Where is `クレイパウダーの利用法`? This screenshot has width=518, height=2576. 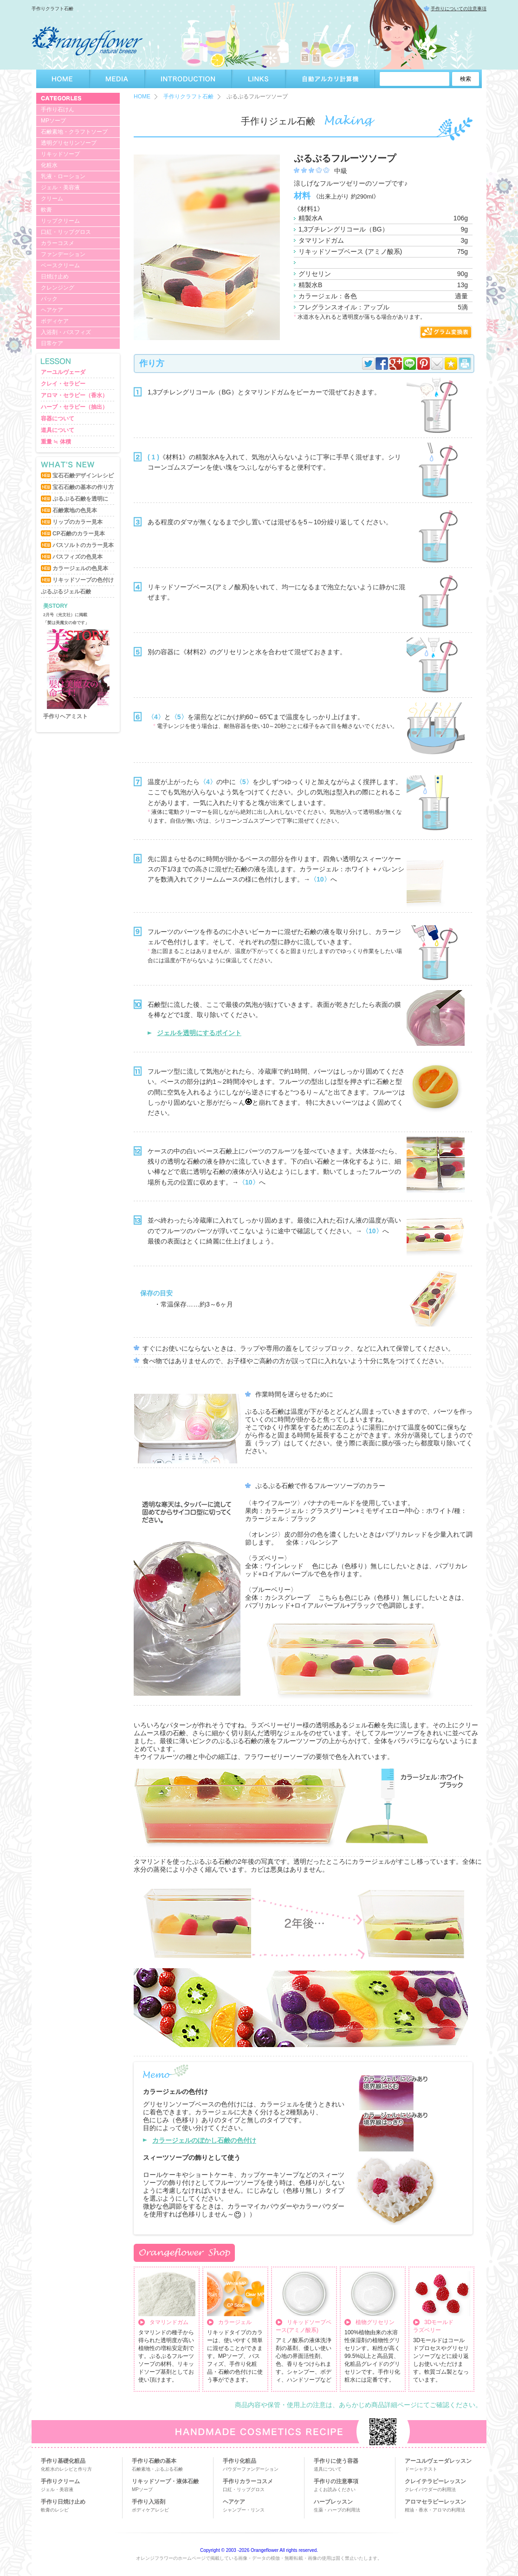 クレイパウダーの利用法 is located at coordinates (430, 2489).